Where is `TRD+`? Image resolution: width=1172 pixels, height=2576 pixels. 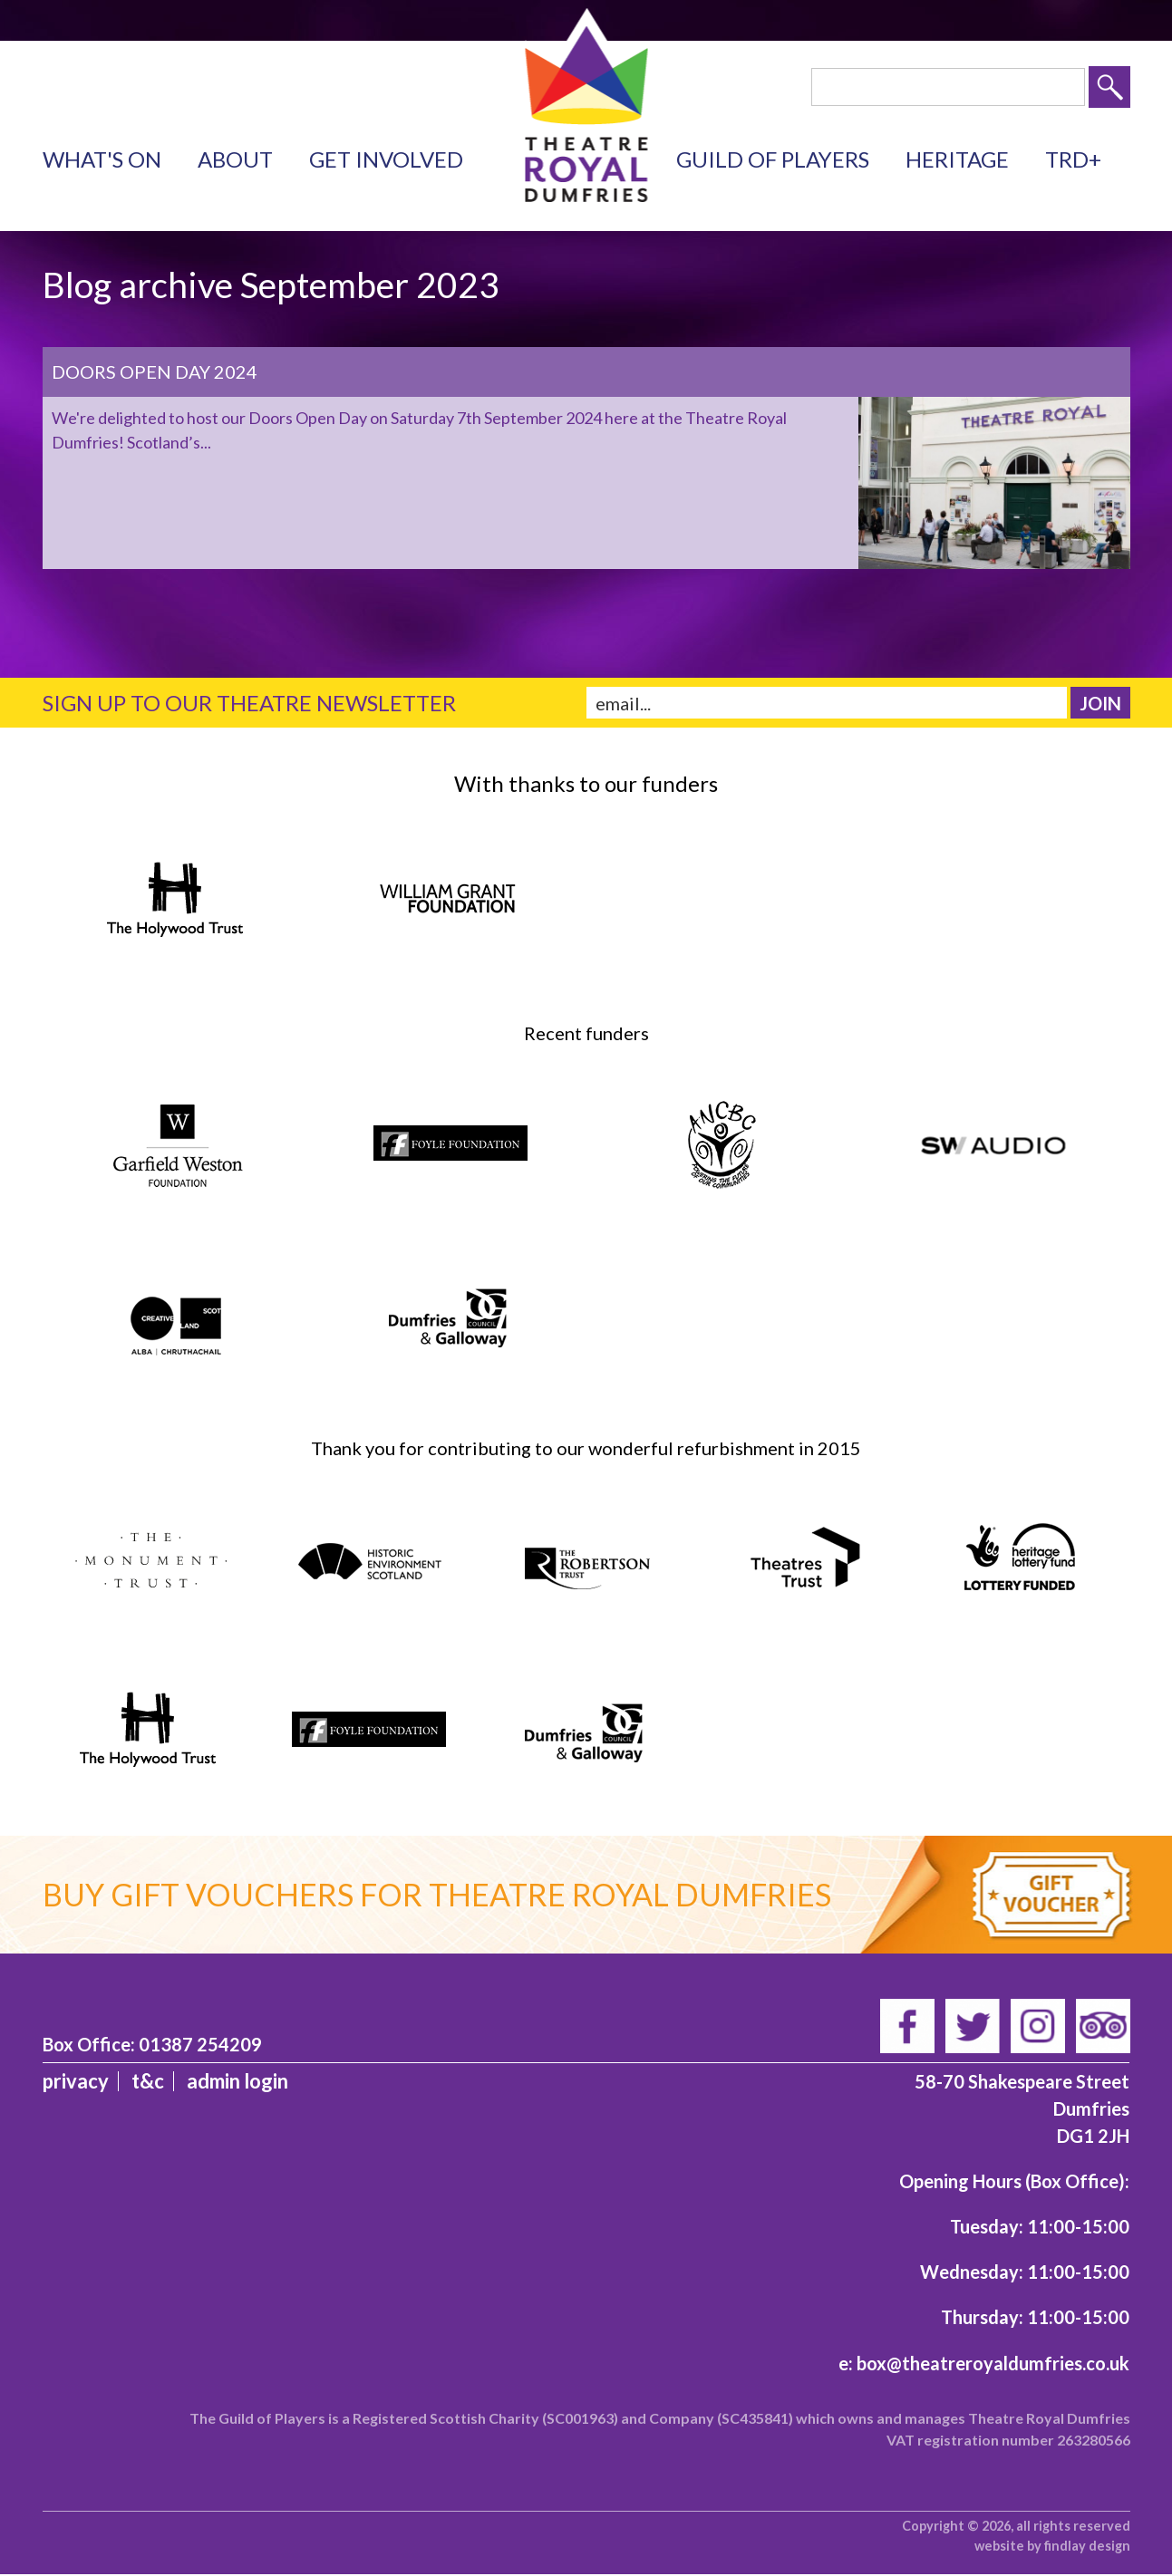 TRD+ is located at coordinates (1073, 159).